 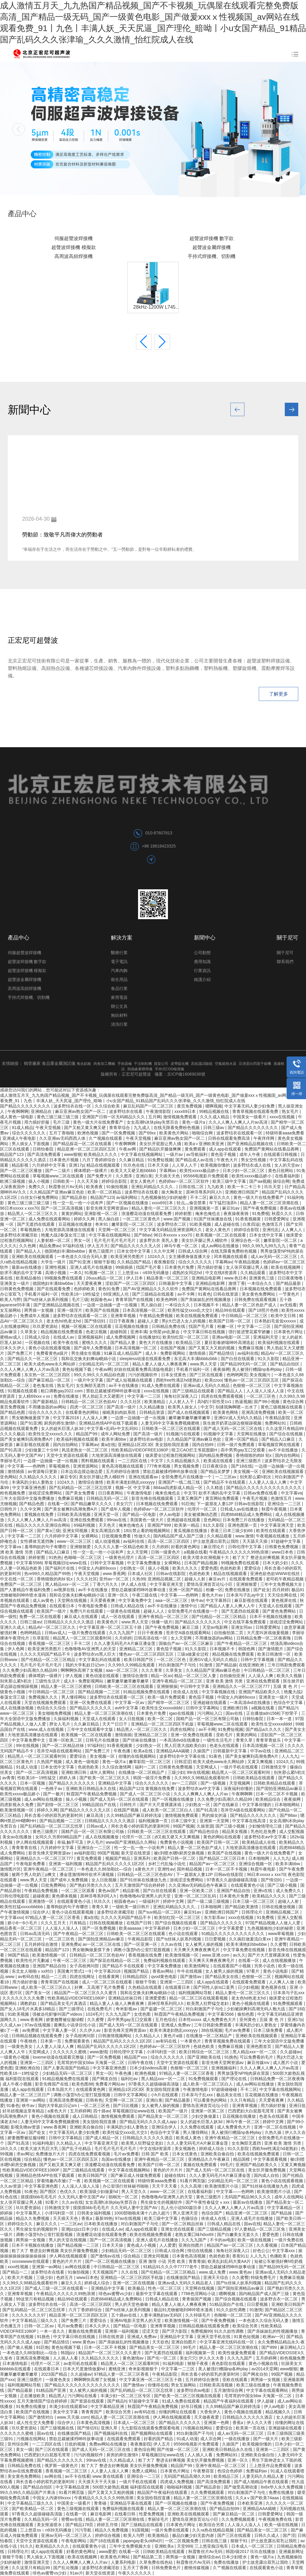 I want to click on 亚洲资源网站, so click(x=86, y=1466).